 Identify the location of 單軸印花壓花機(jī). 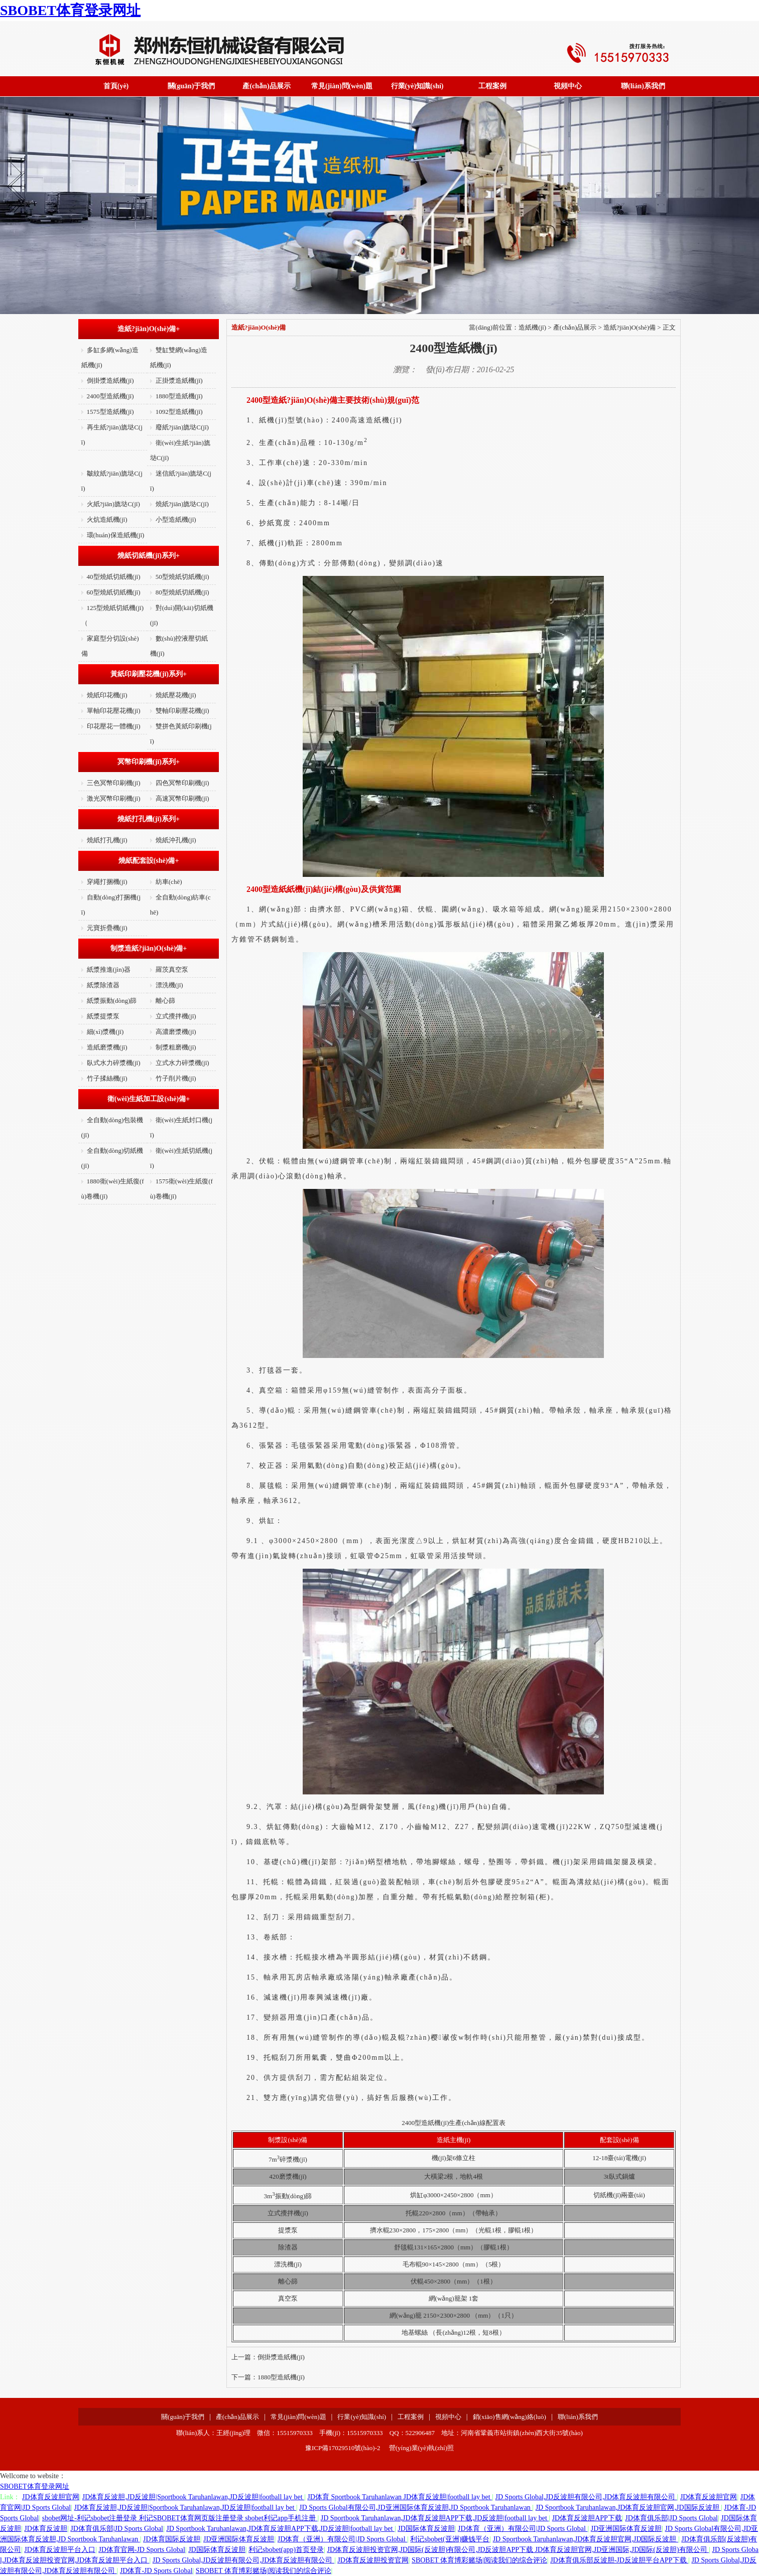
(114, 710).